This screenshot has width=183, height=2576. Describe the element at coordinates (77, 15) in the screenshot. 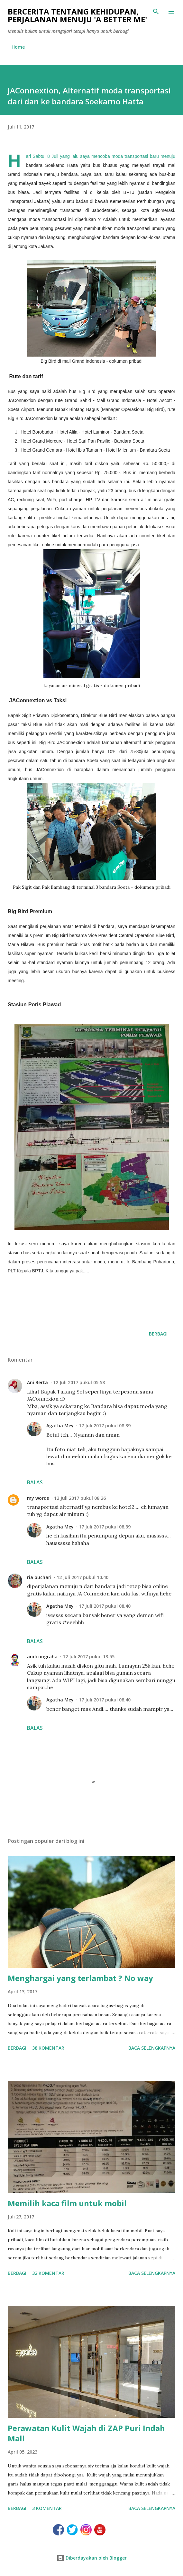

I see `Bercerita tentang kehidupan, perjalanan menuju 'a better me'` at that location.